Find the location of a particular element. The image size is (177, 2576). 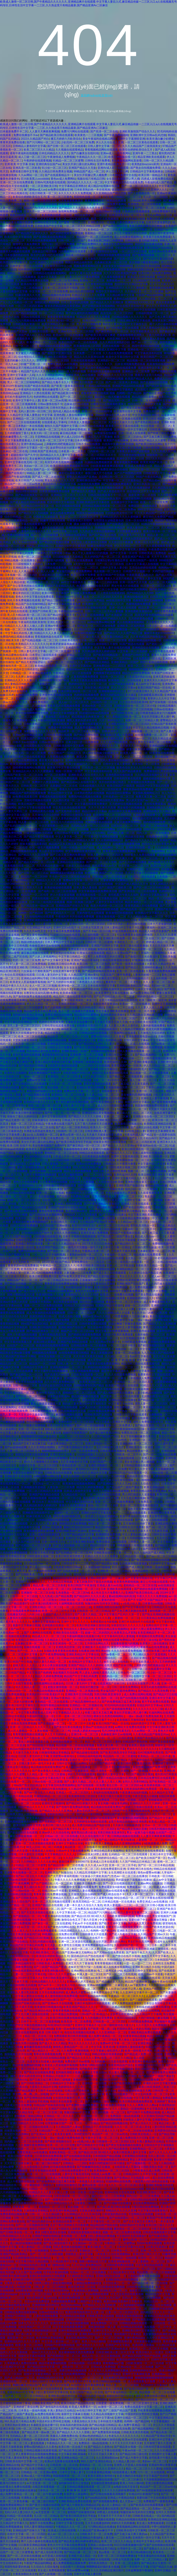

偷拍久久国产视频中文字幕 is located at coordinates (61, 425).